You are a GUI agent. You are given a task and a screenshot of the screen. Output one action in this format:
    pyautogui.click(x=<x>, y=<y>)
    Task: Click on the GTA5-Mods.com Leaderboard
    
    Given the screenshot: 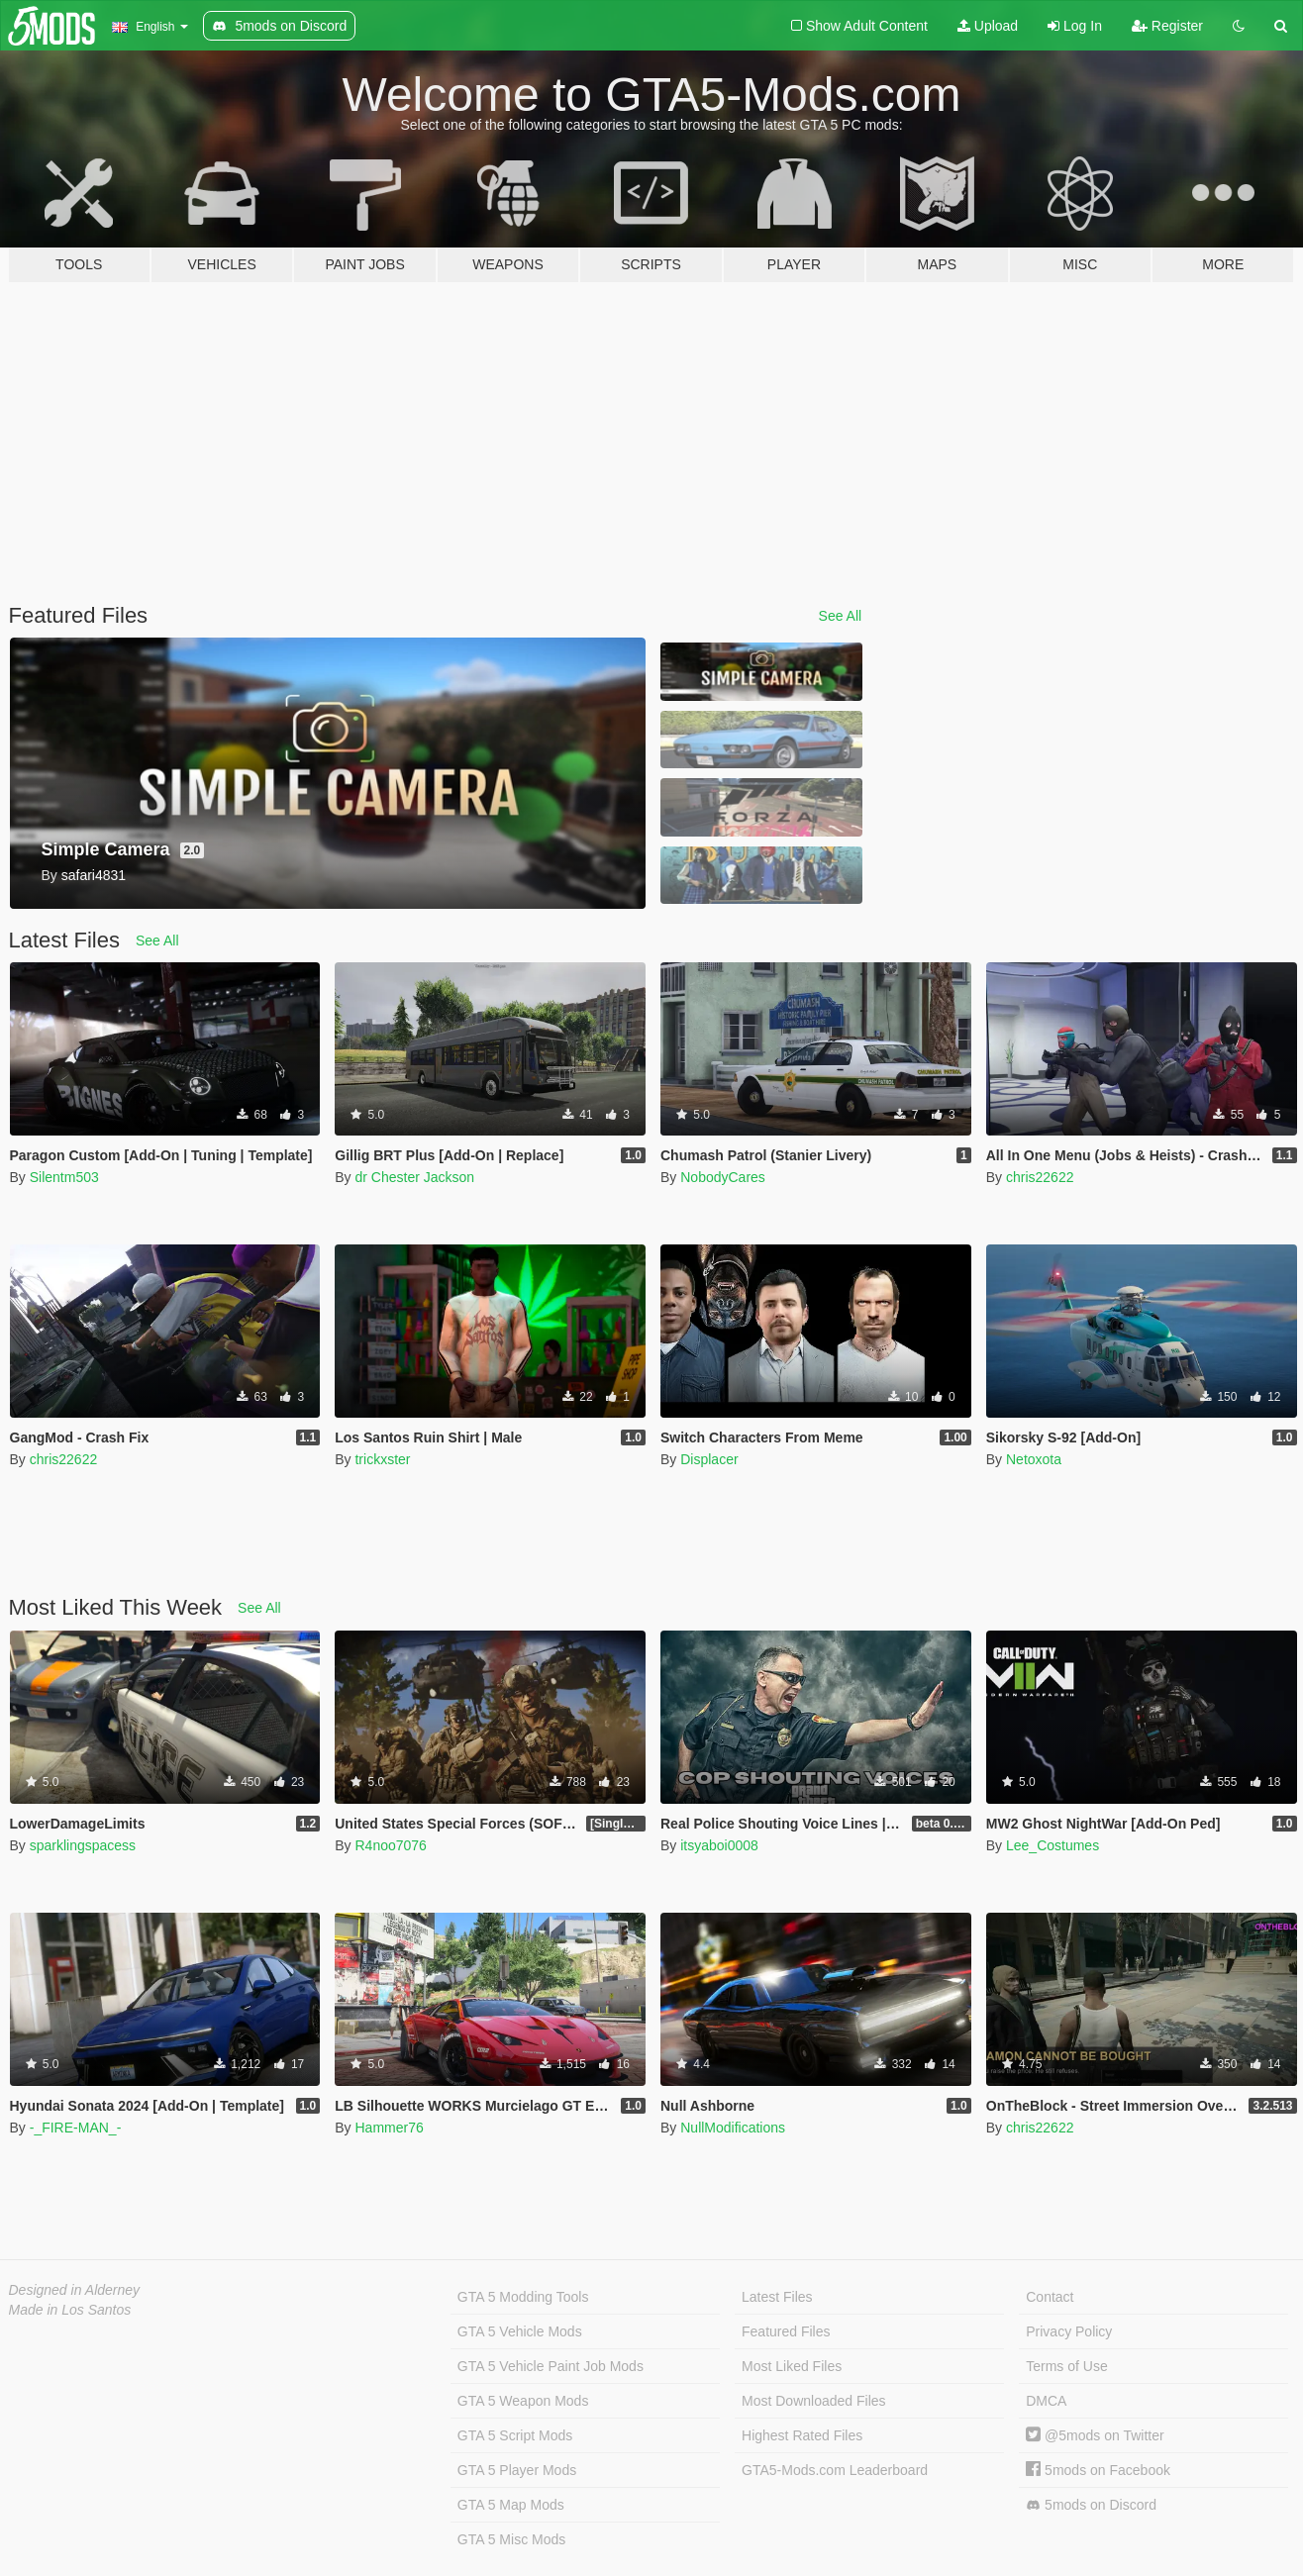 What is the action you would take?
    pyautogui.click(x=835, y=2470)
    